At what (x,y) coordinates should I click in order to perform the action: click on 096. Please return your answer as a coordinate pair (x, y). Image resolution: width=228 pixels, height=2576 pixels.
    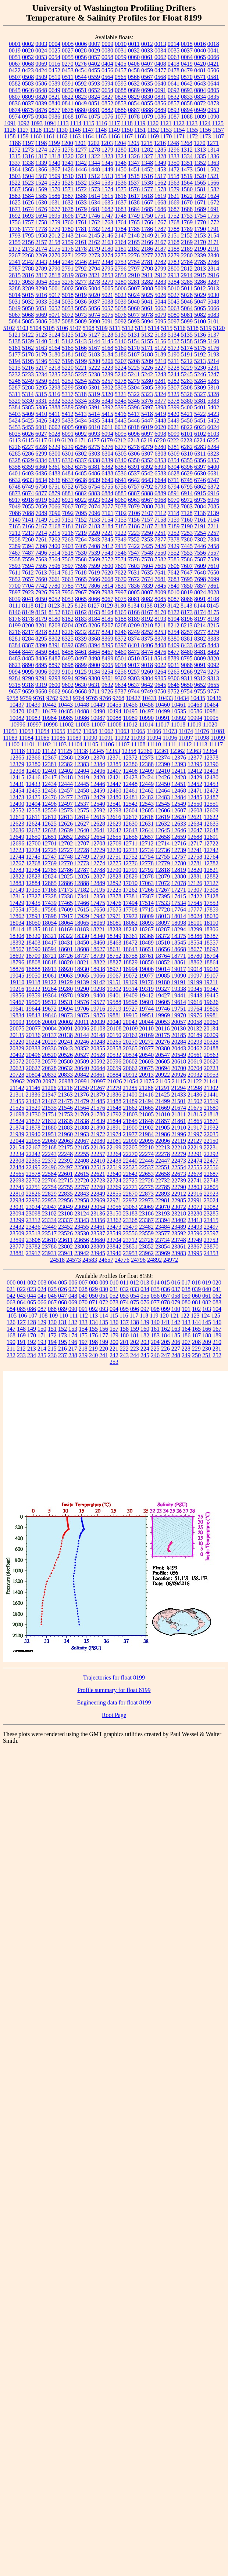
    Looking at the image, I should click on (134, 1309).